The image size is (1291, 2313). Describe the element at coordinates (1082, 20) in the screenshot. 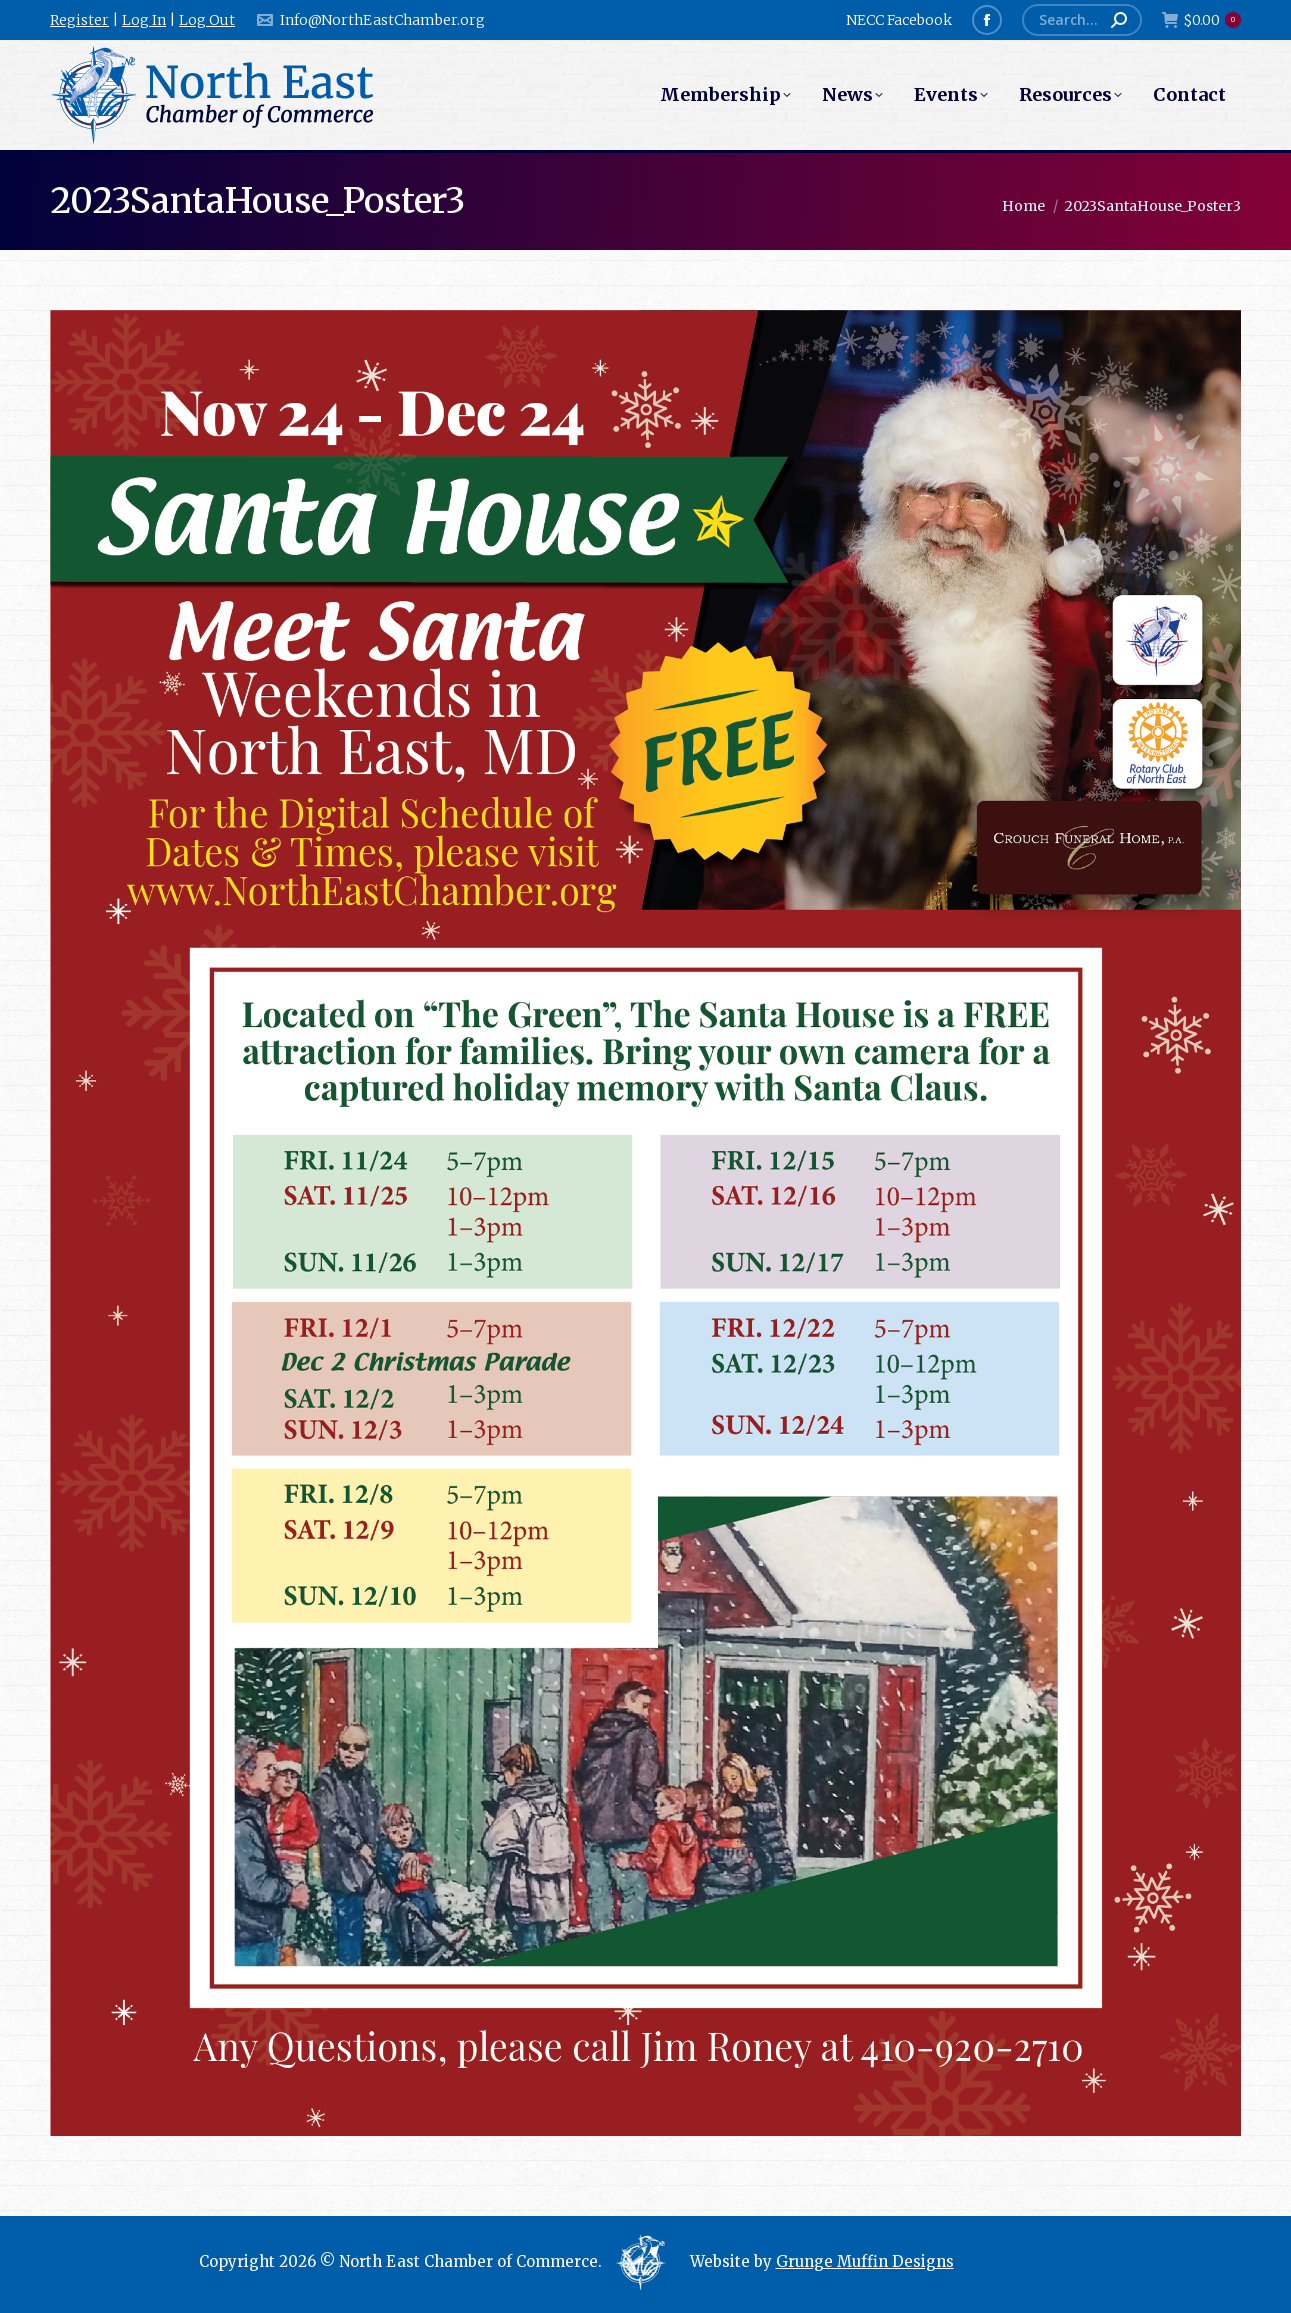

I see `[Search]` at that location.